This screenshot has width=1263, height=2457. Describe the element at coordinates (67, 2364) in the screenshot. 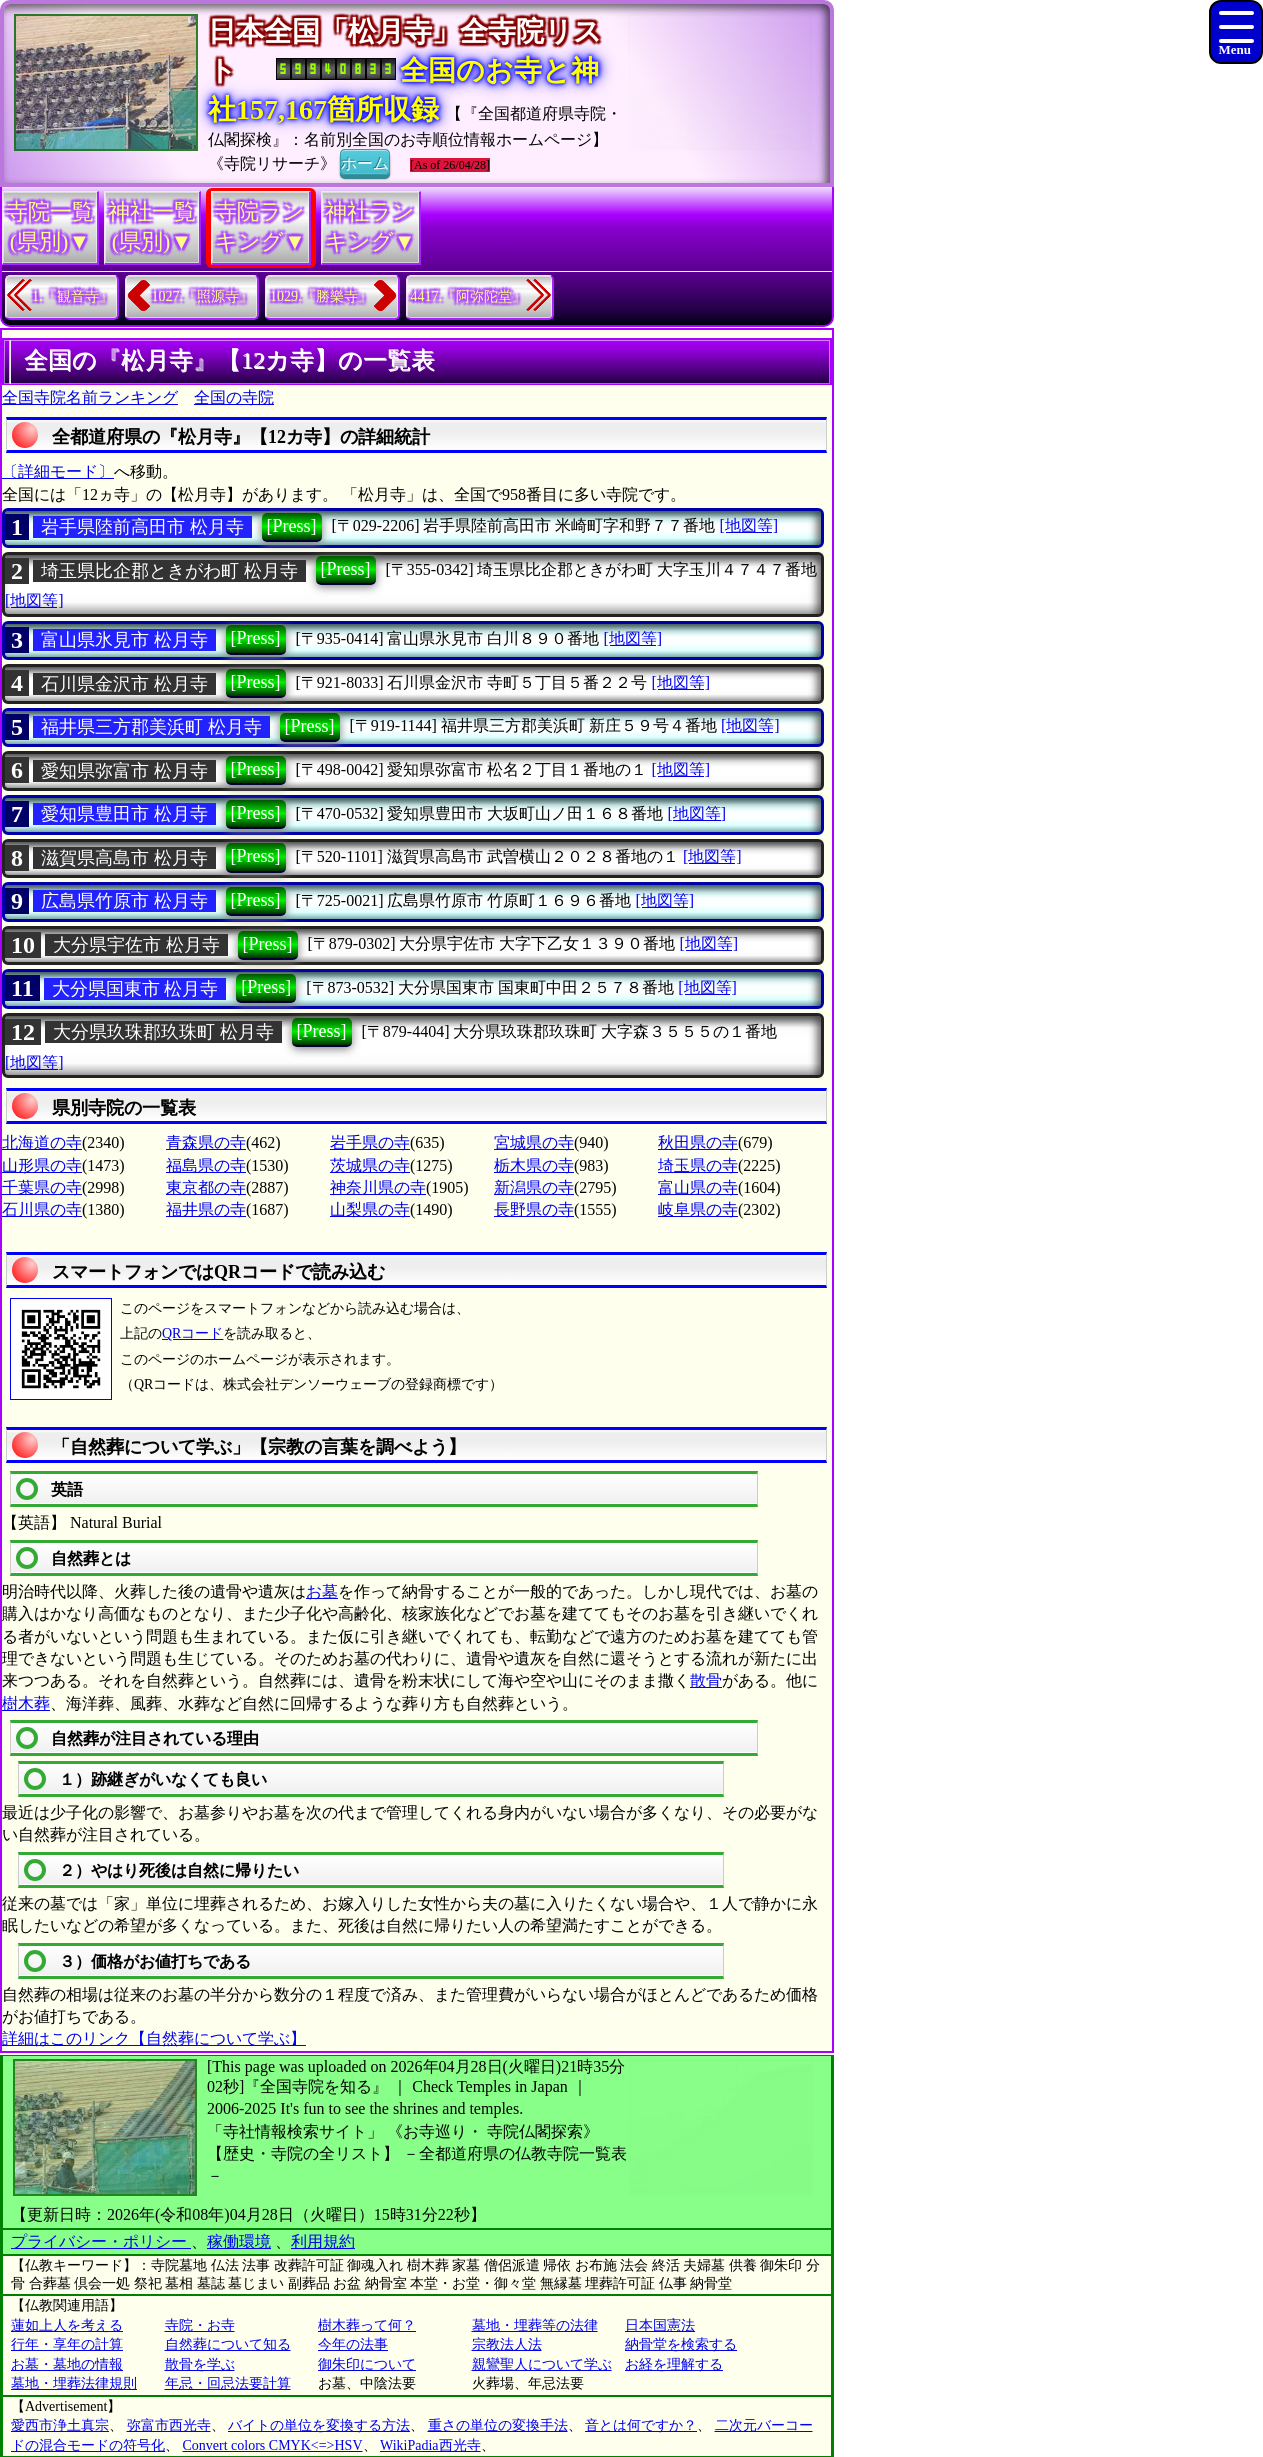

I see `お墓・墓地の情報` at that location.